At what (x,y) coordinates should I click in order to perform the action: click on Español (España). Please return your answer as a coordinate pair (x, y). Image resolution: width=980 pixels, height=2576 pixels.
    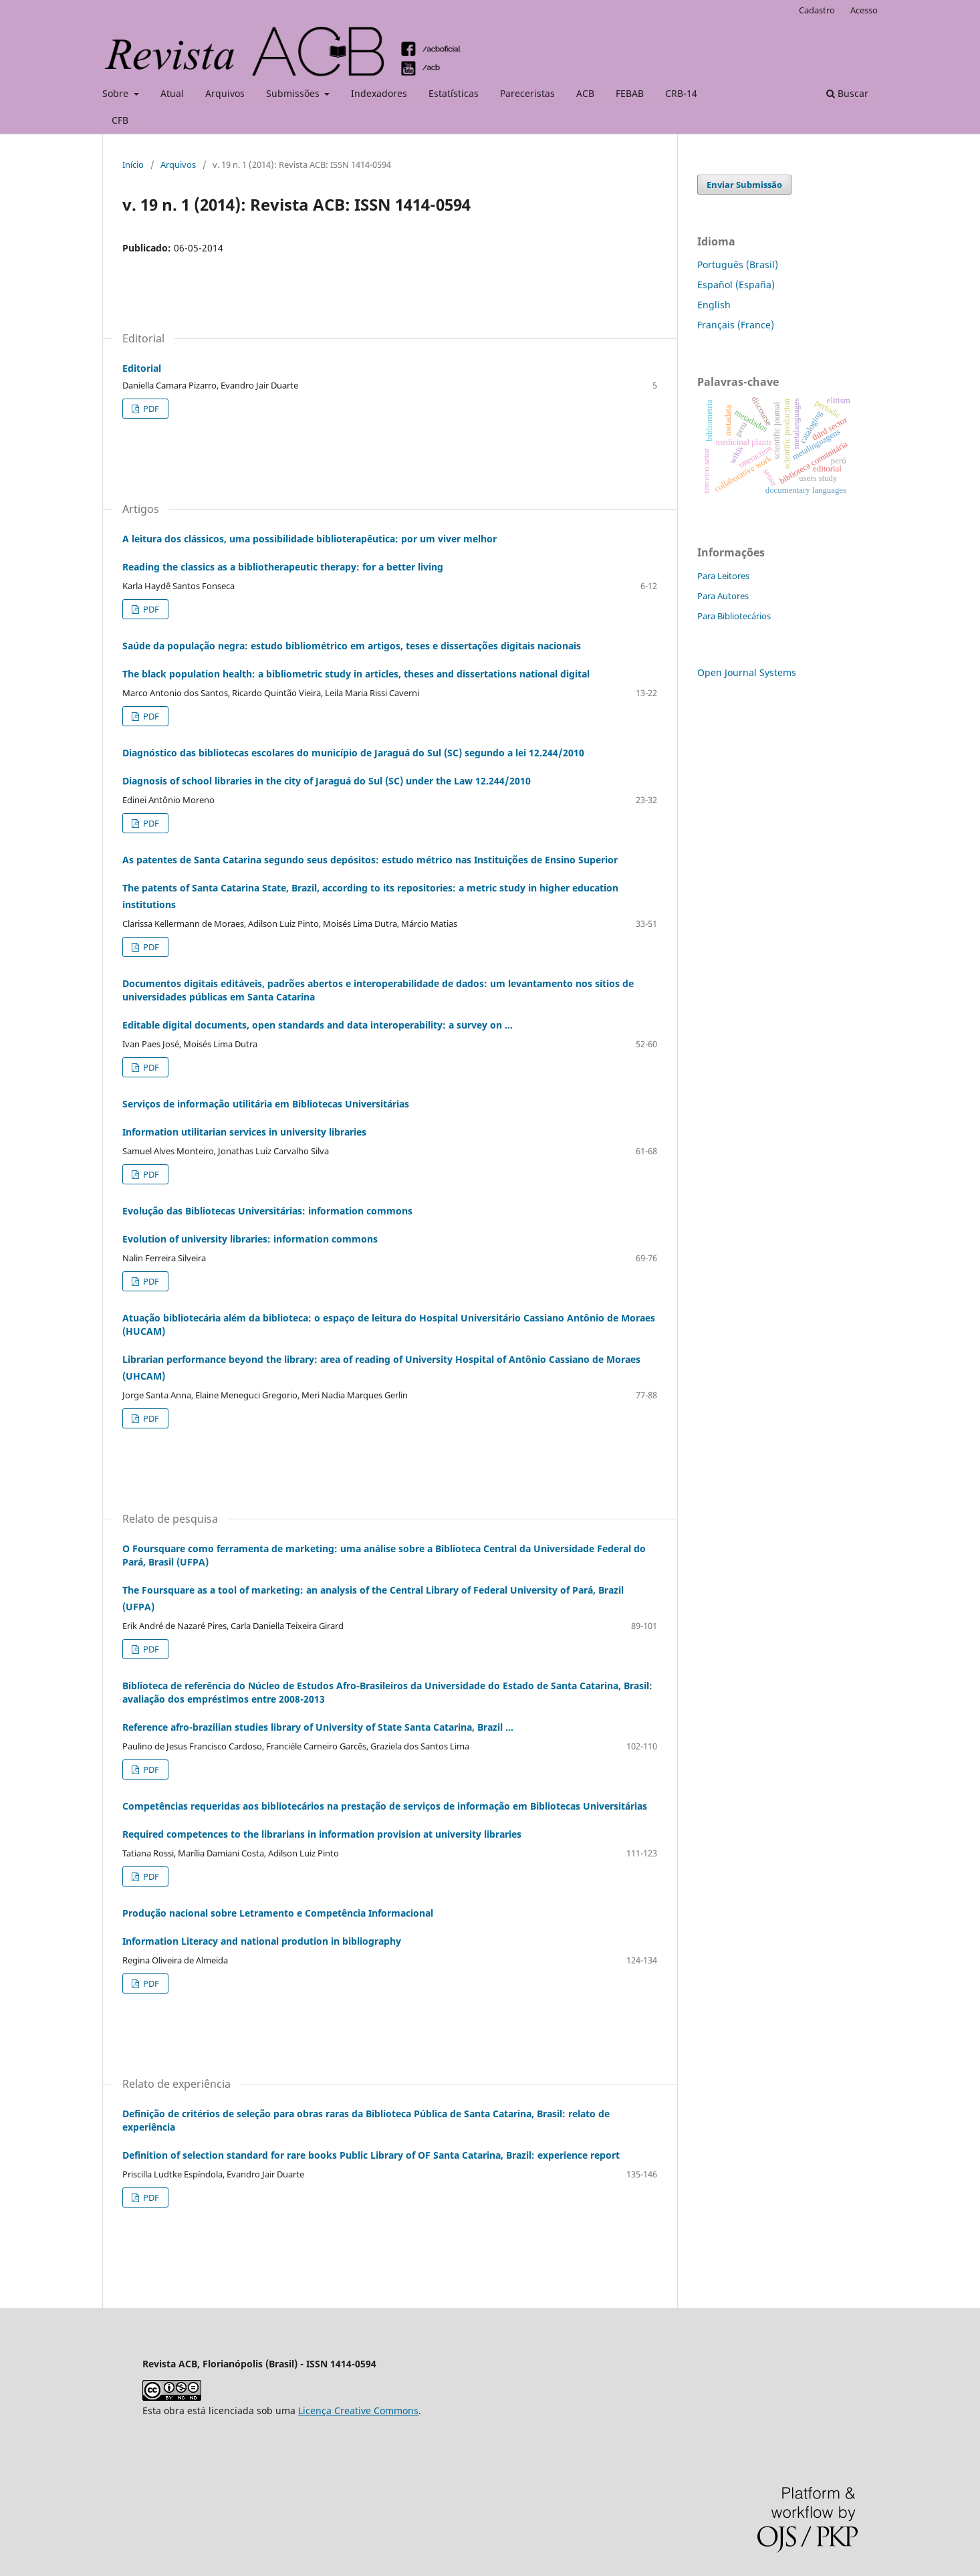
    Looking at the image, I should click on (736, 284).